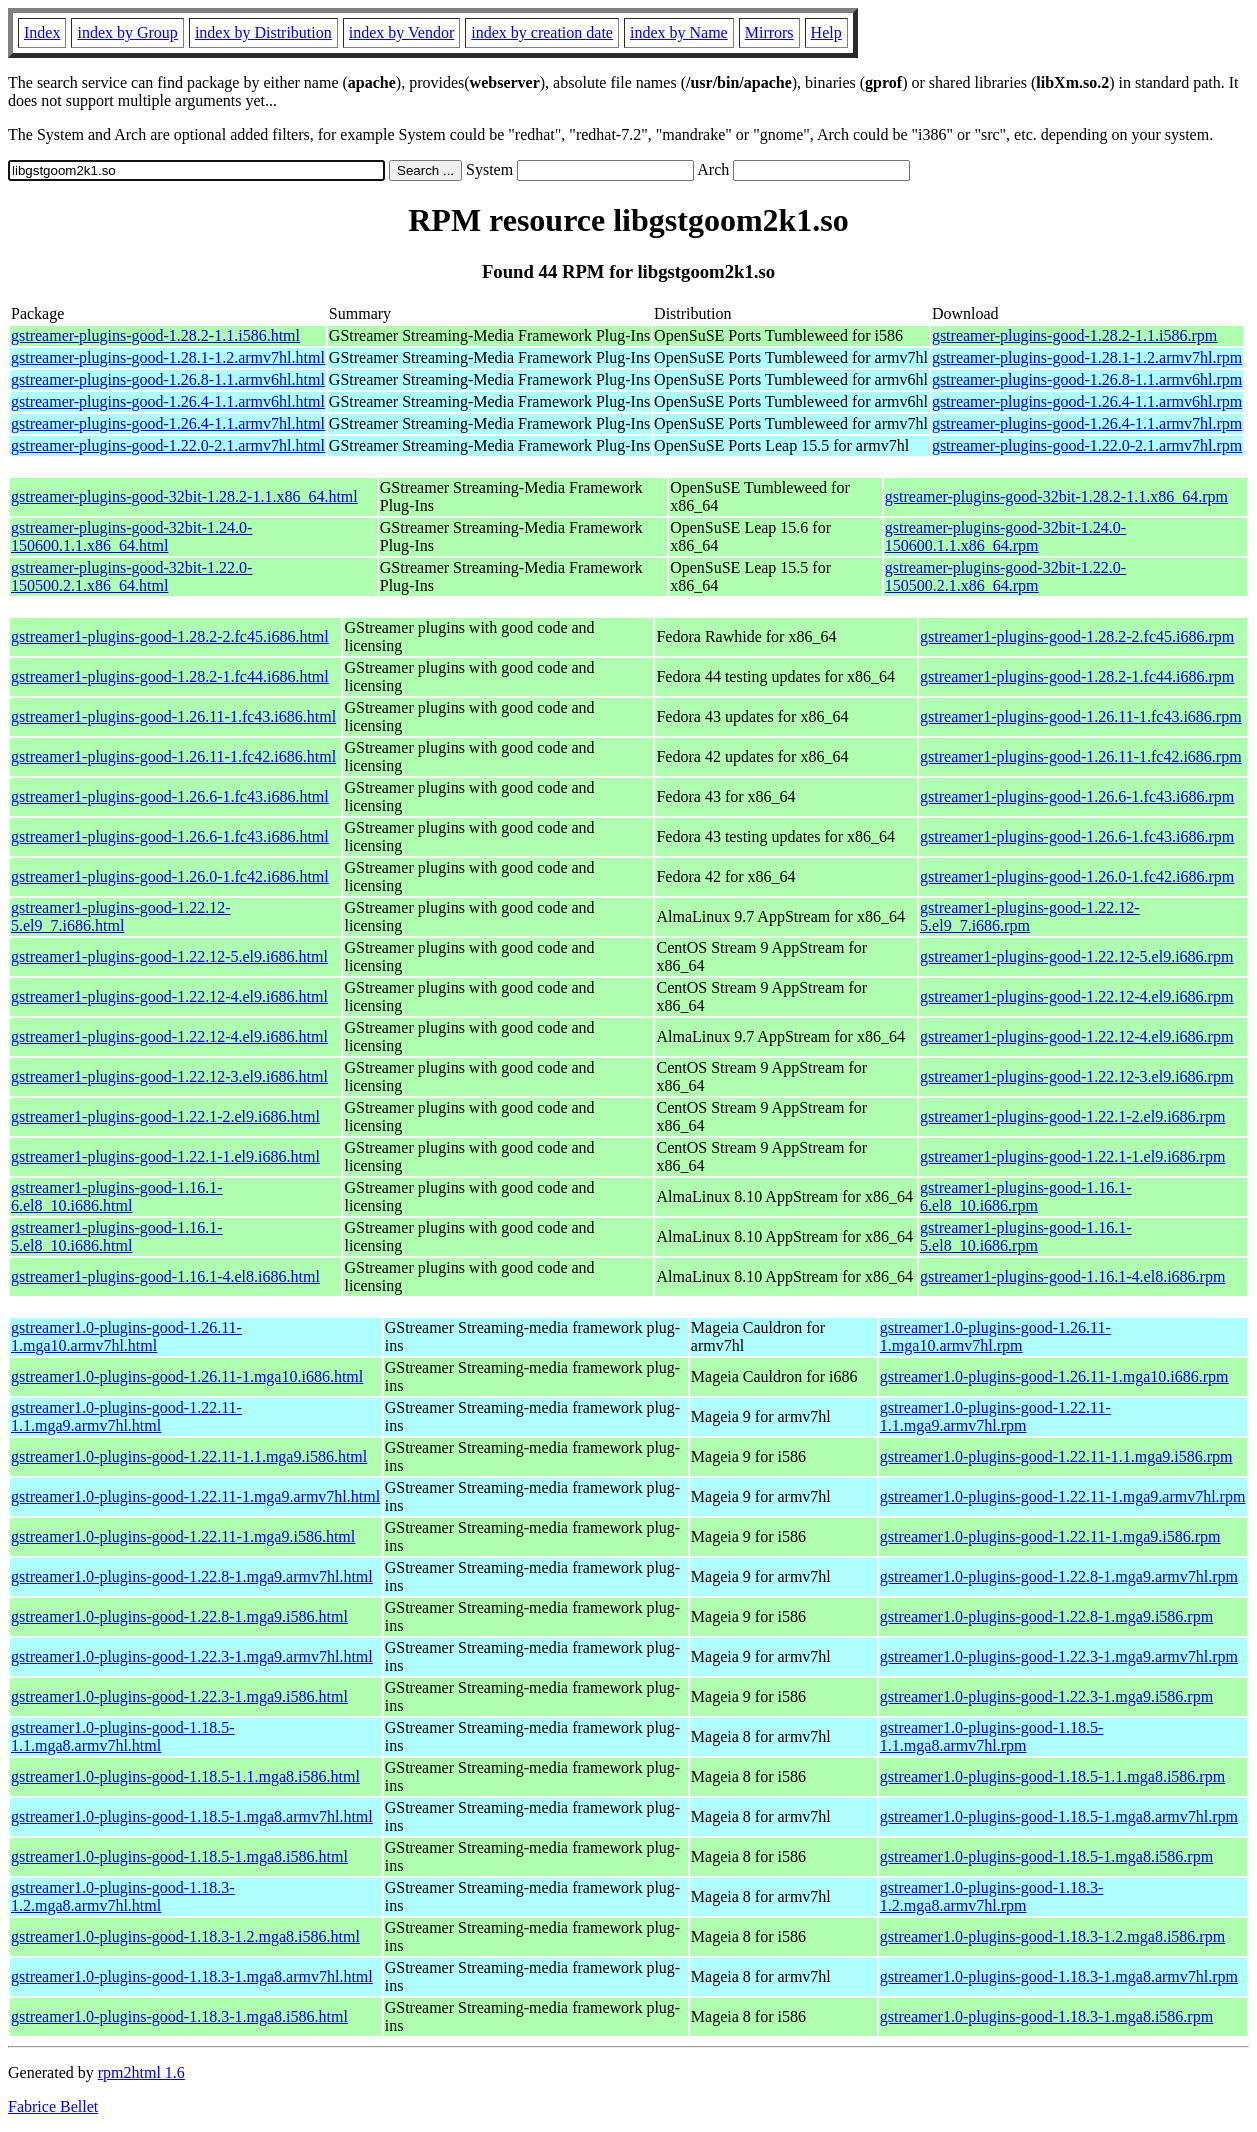 The image size is (1257, 2132). What do you see at coordinates (679, 32) in the screenshot?
I see `index by Name` at bounding box center [679, 32].